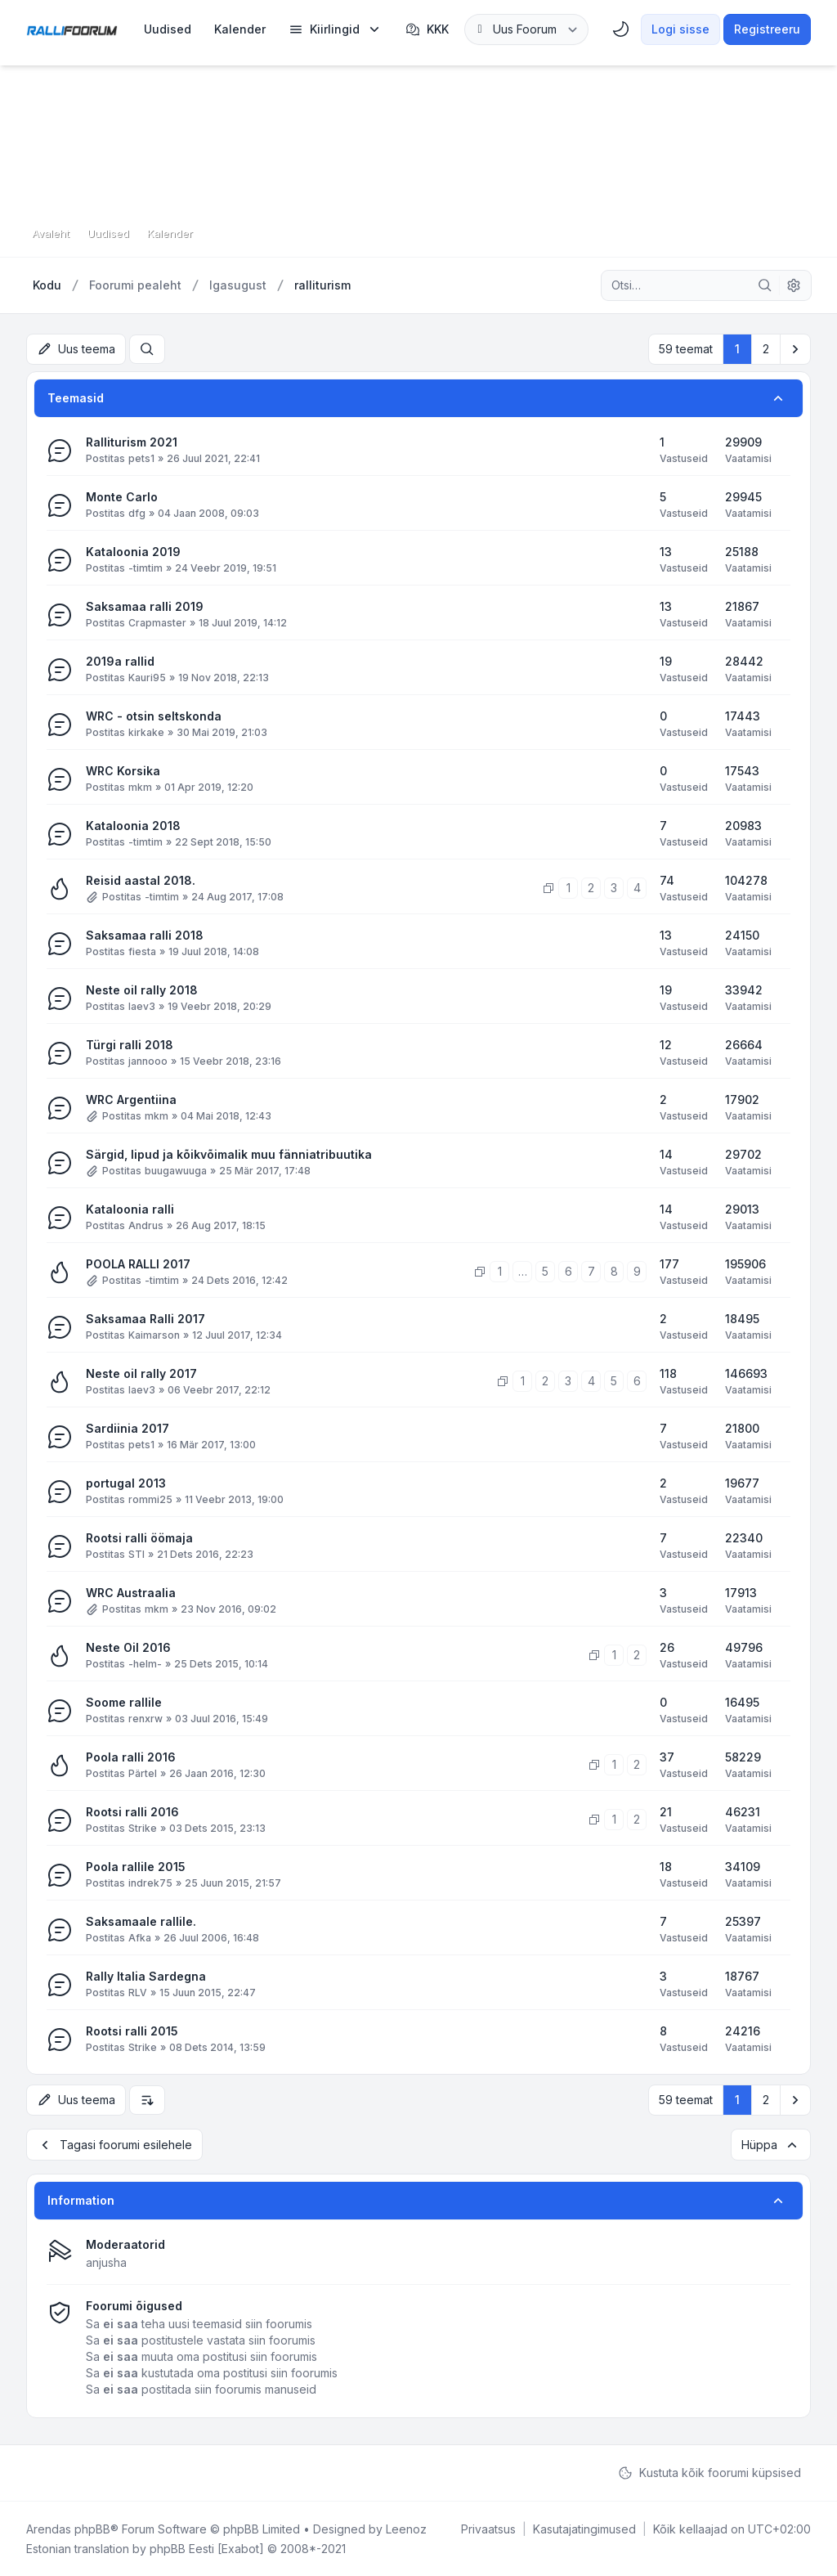 This screenshot has width=837, height=2576. I want to click on pets1, so click(141, 458).